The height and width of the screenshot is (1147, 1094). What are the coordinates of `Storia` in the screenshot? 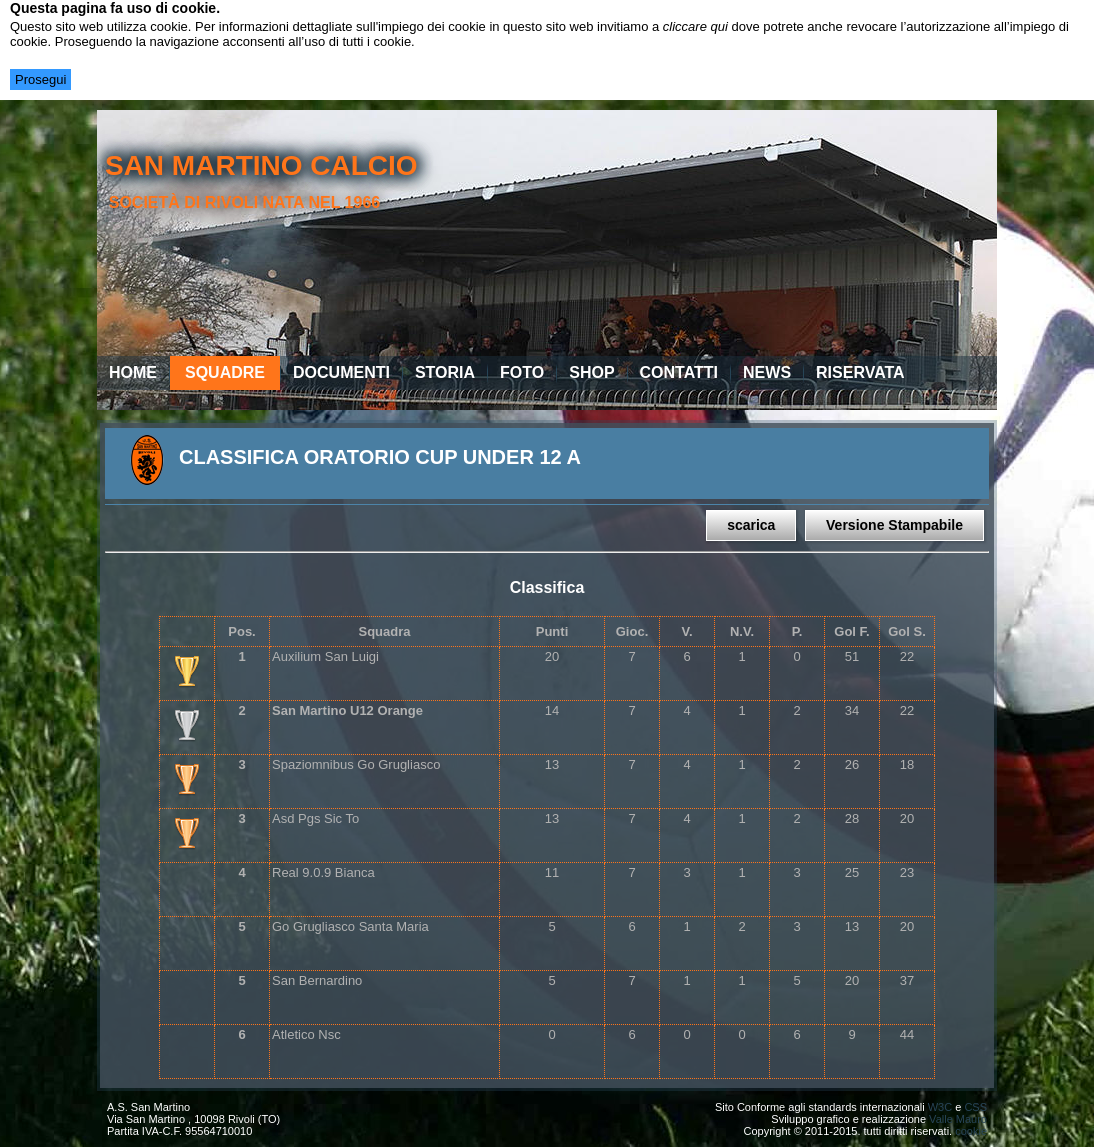 It's located at (445, 372).